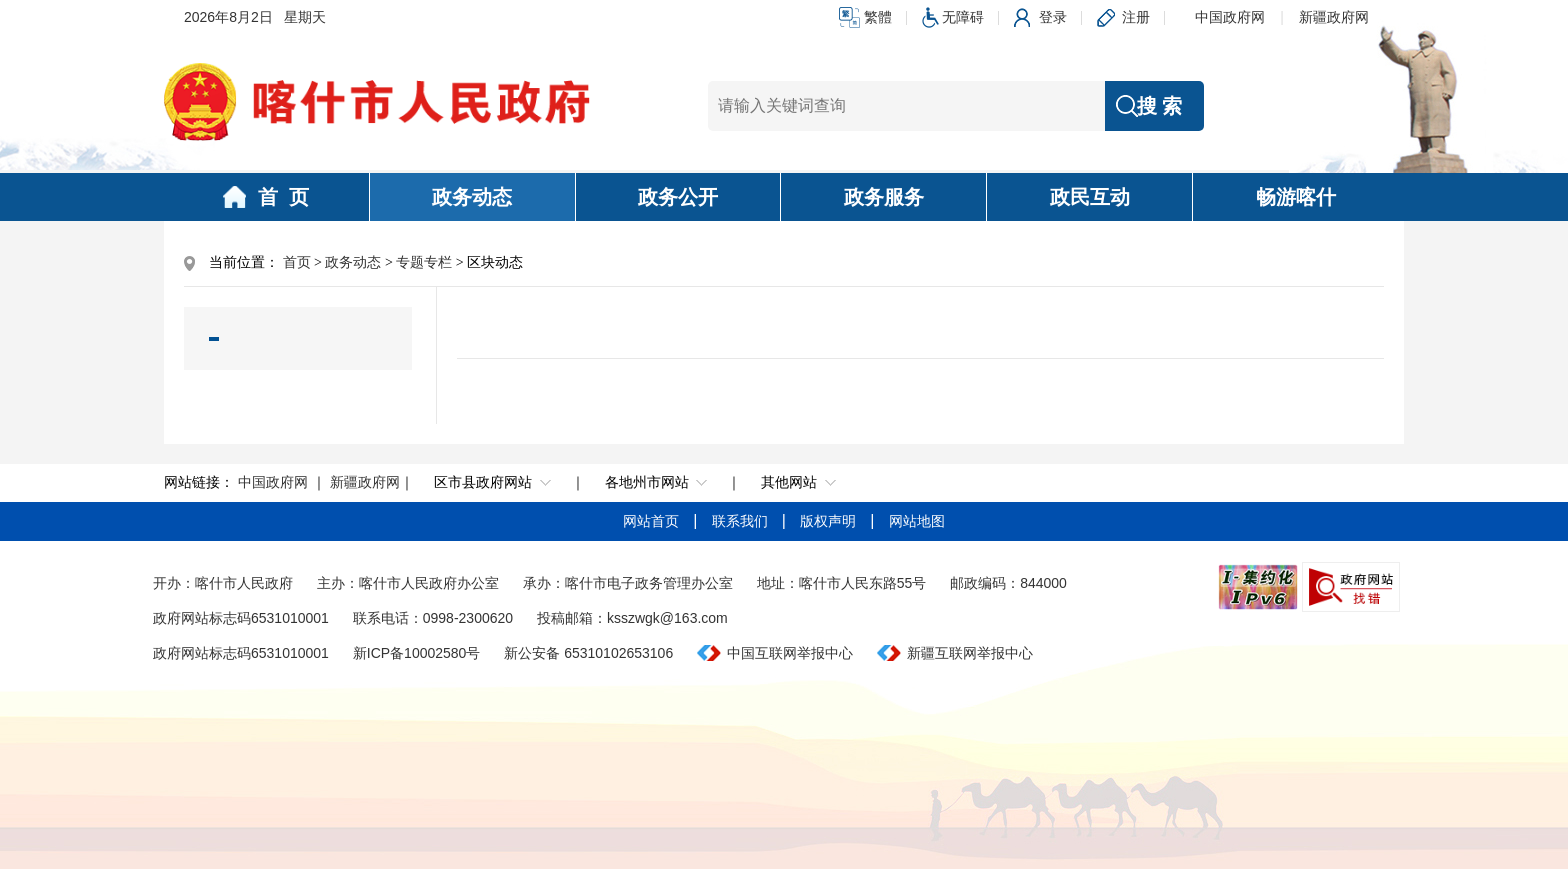 Image resolution: width=1568 pixels, height=869 pixels. I want to click on 政务公开, so click(678, 197).